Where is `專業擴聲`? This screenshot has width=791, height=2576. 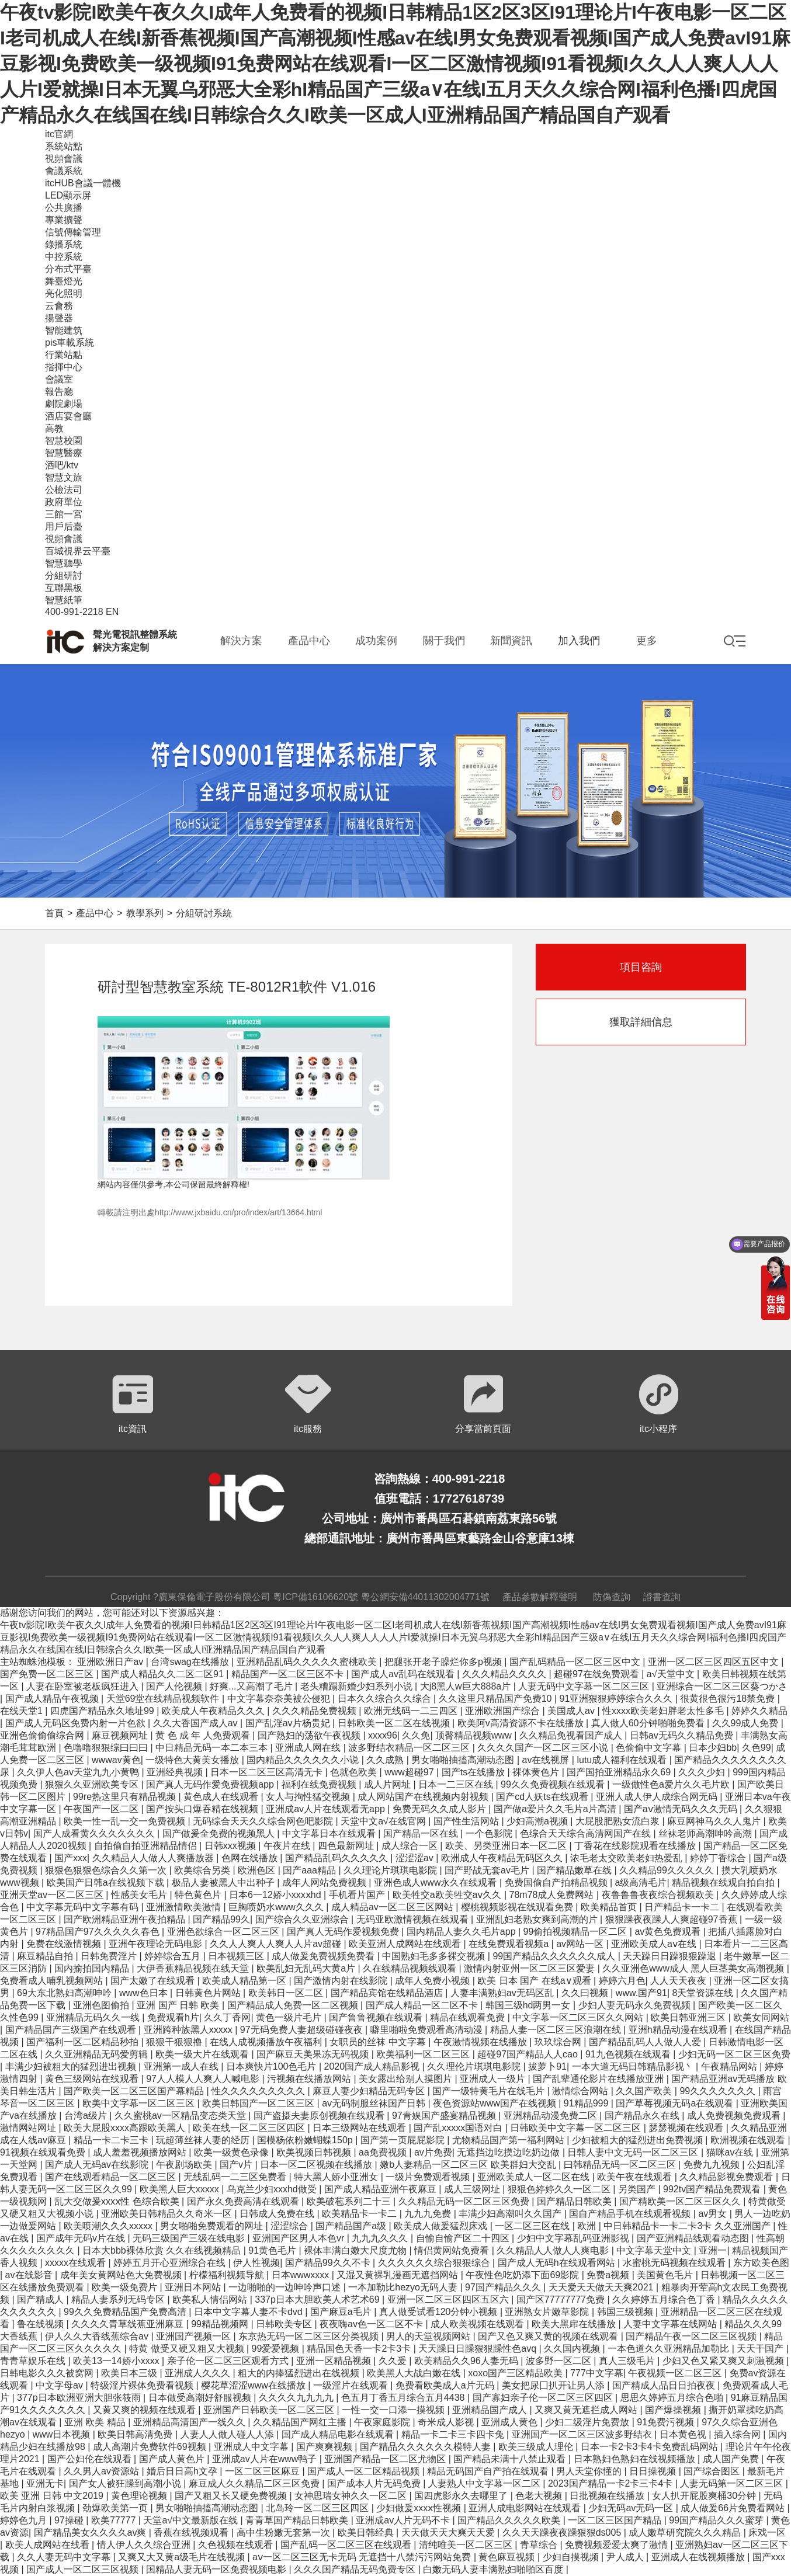
專業擴聲 is located at coordinates (63, 220).